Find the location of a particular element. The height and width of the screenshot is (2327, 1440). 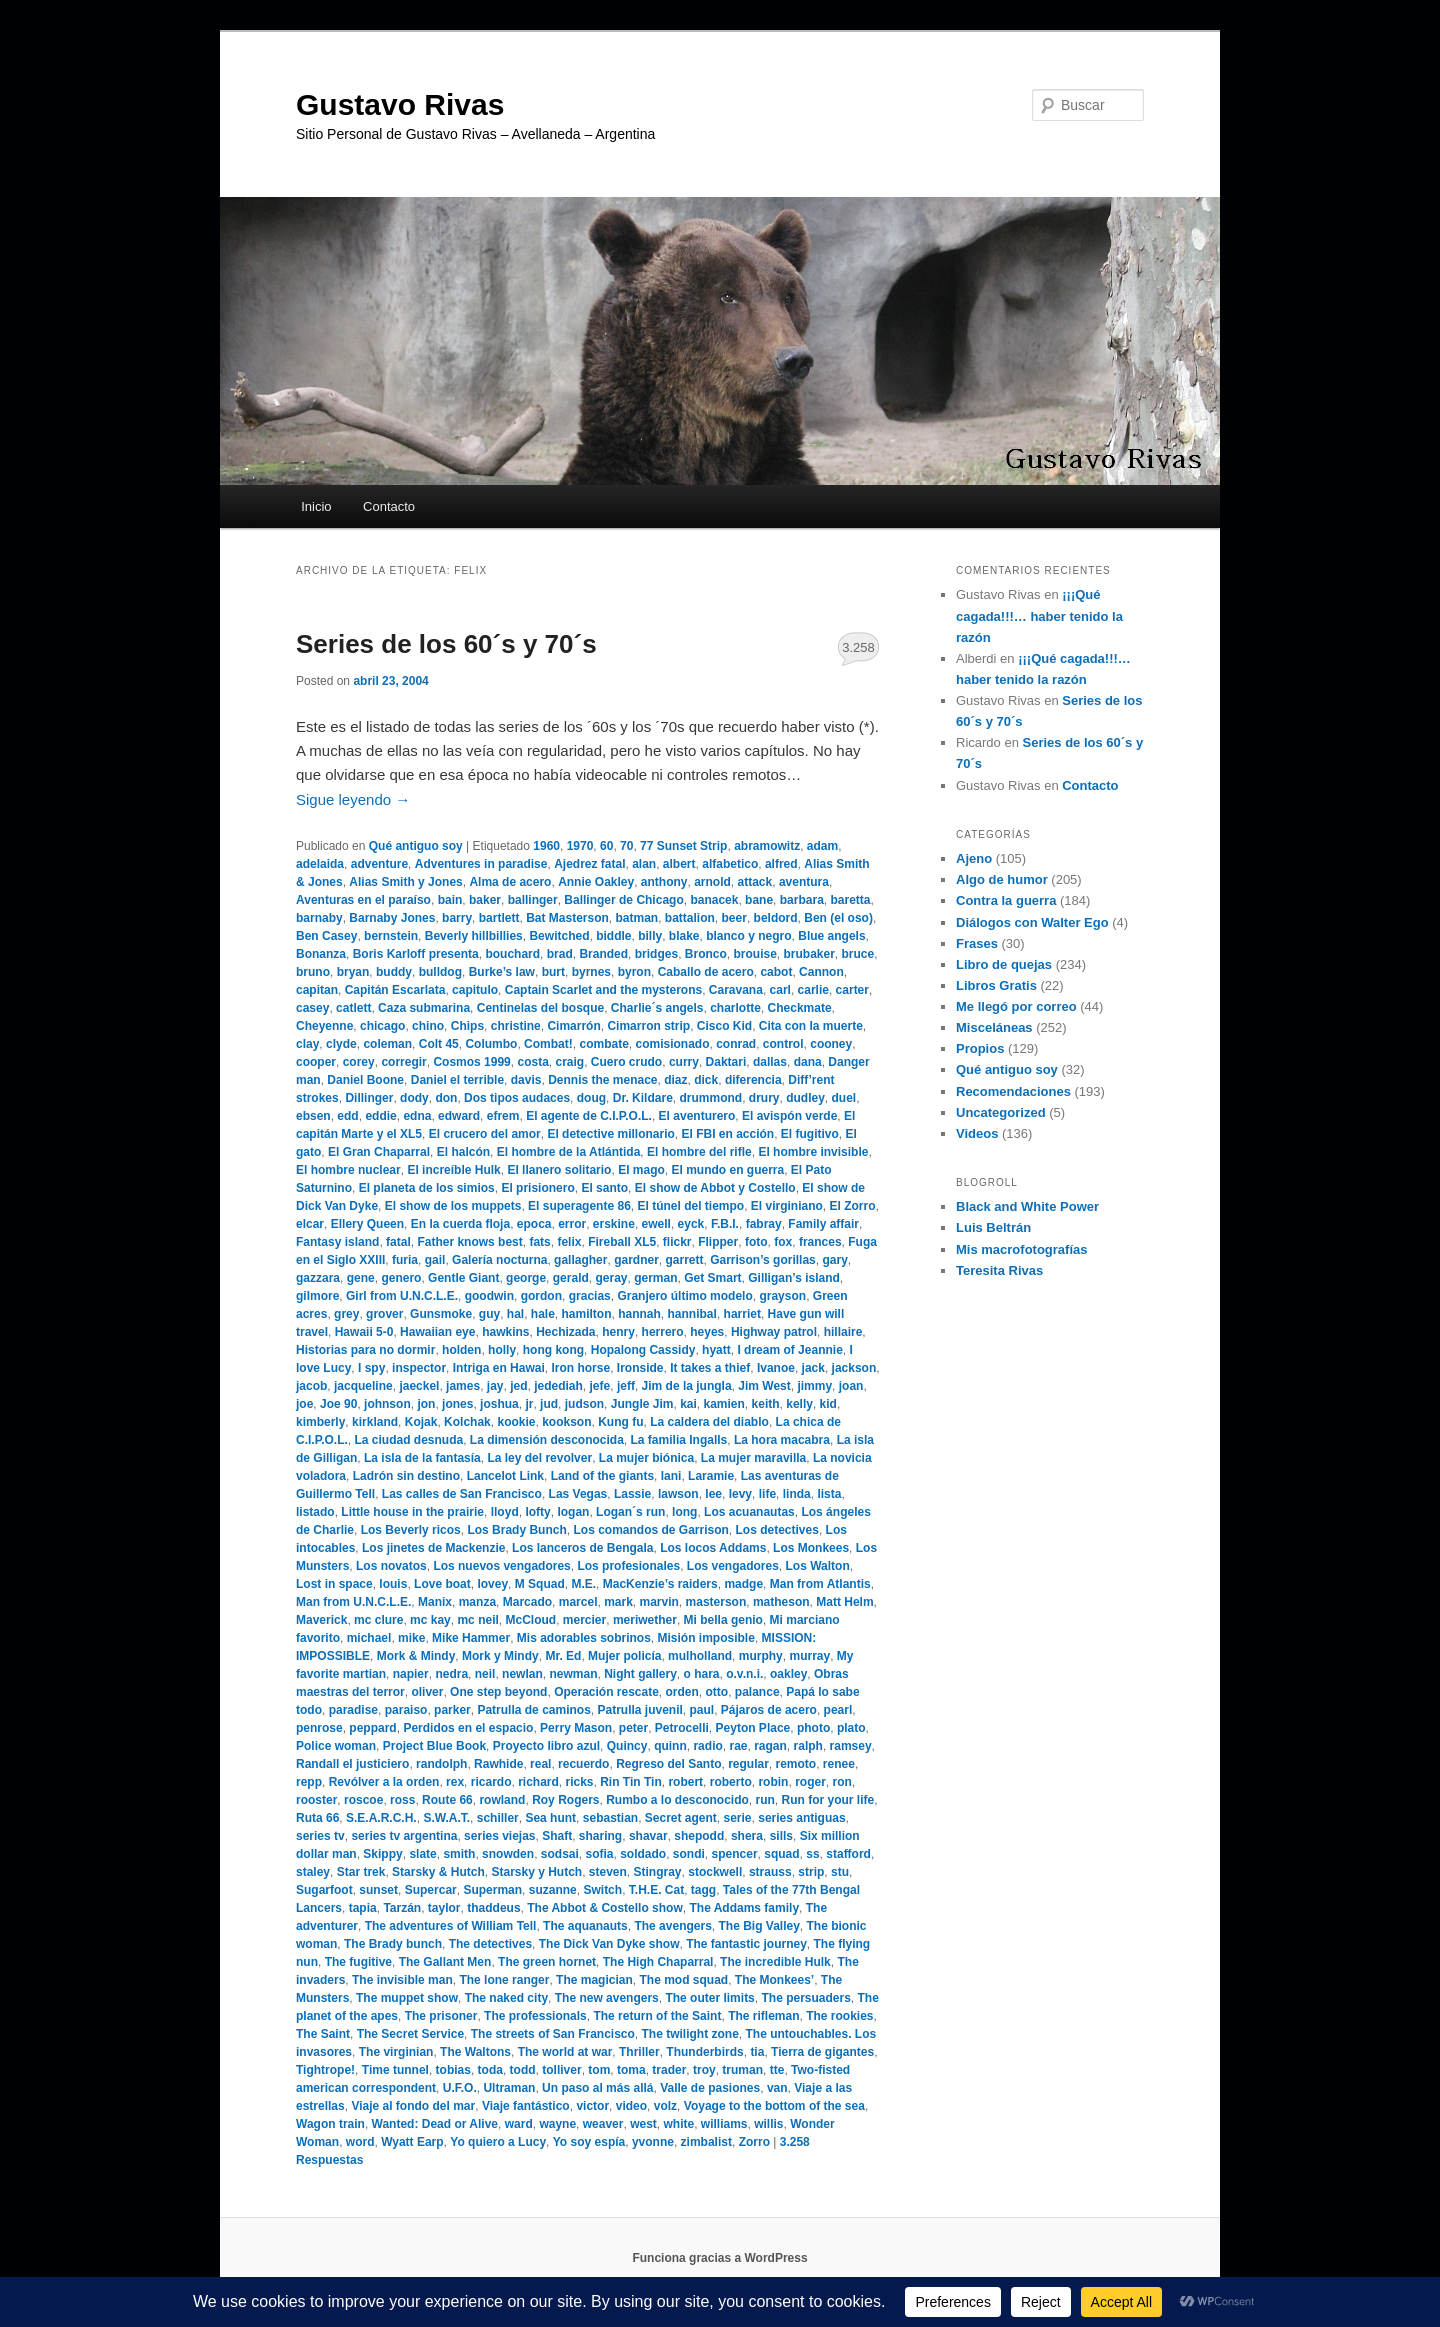

wayne is located at coordinates (557, 2124).